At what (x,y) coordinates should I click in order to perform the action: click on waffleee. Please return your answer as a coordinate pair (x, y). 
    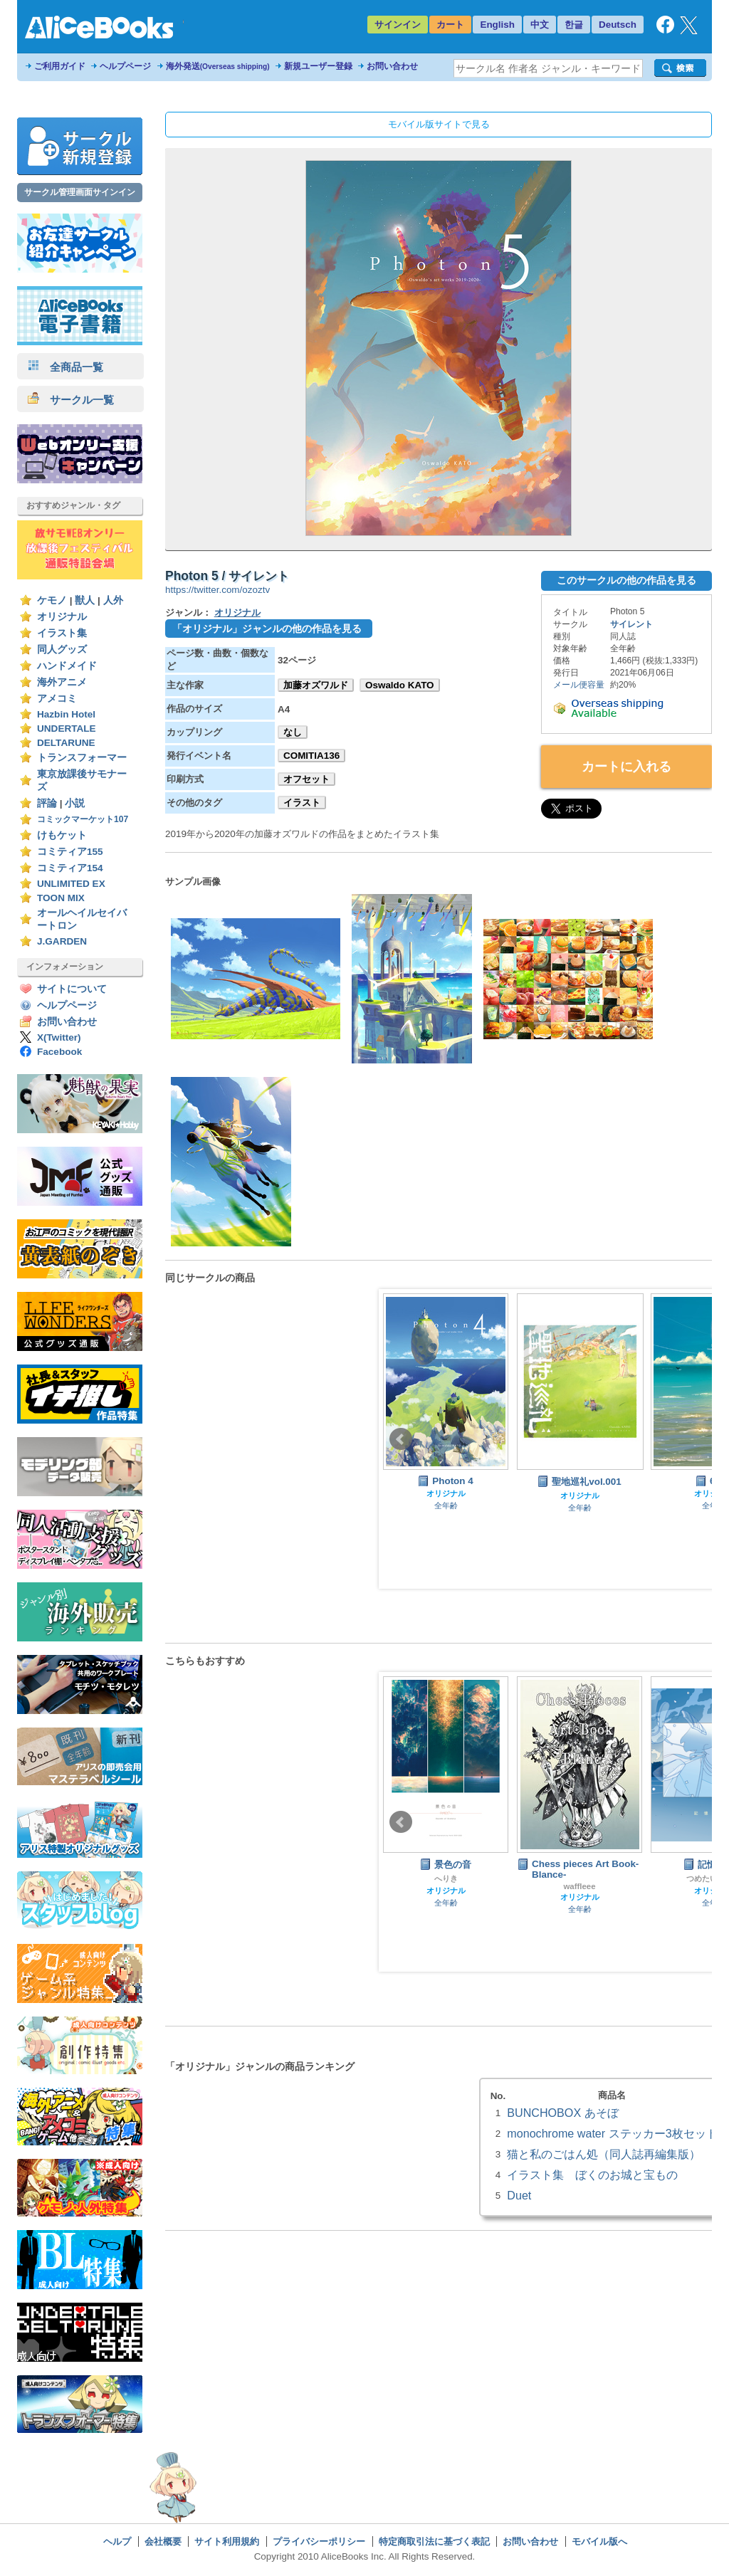
    Looking at the image, I should click on (579, 1886).